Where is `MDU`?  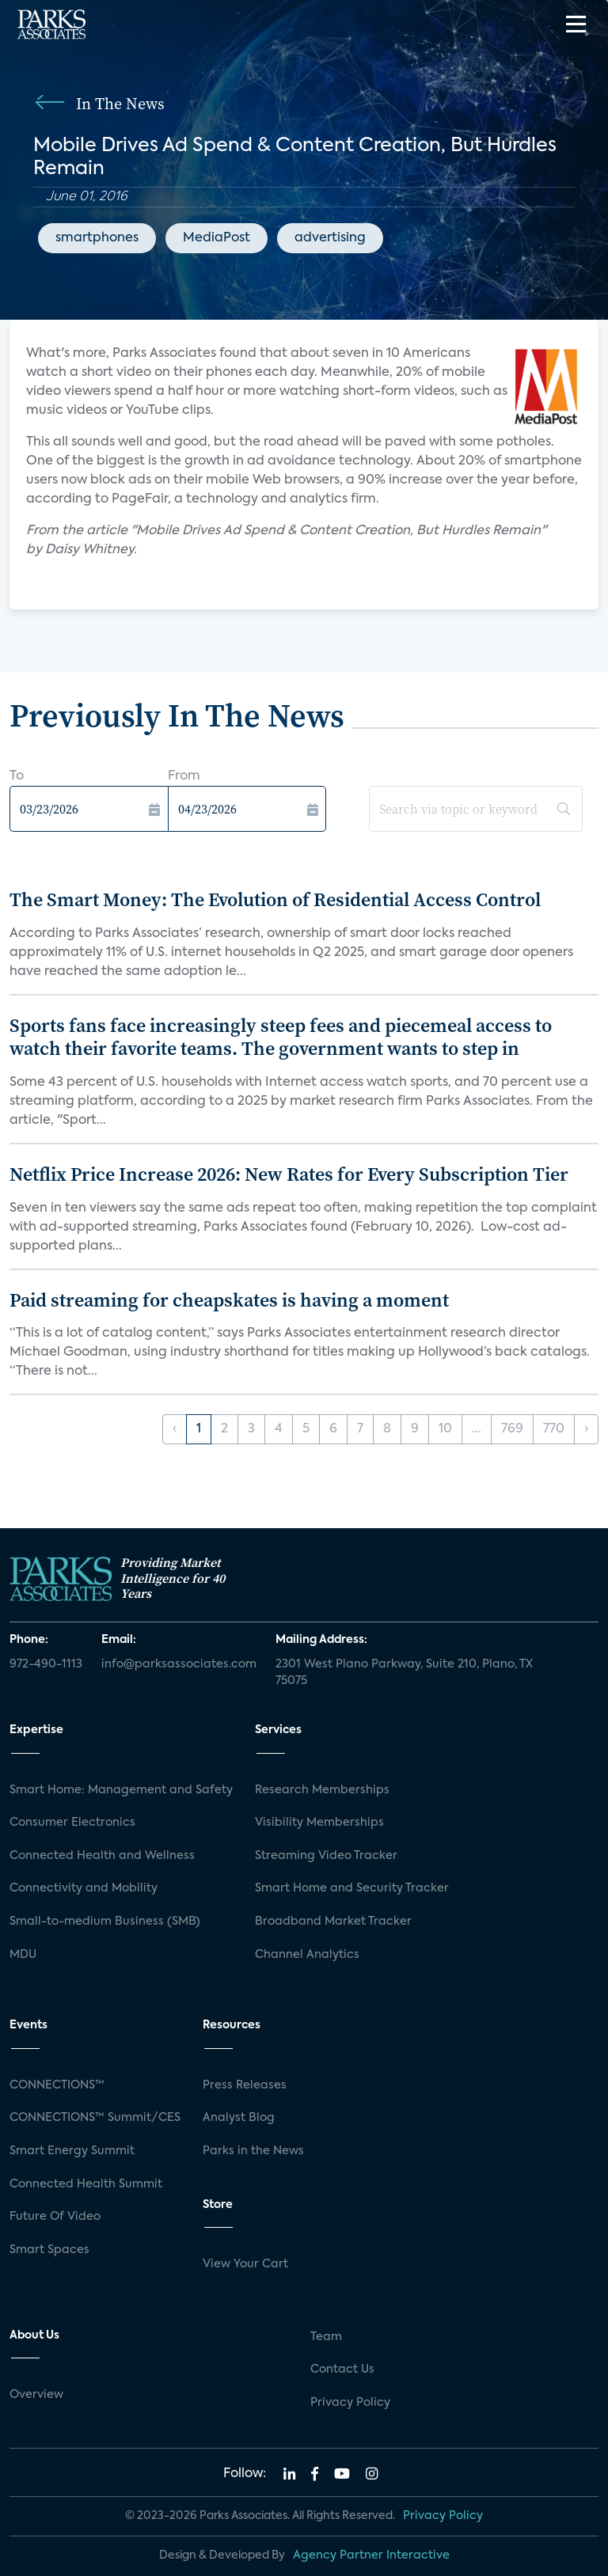 MDU is located at coordinates (23, 1954).